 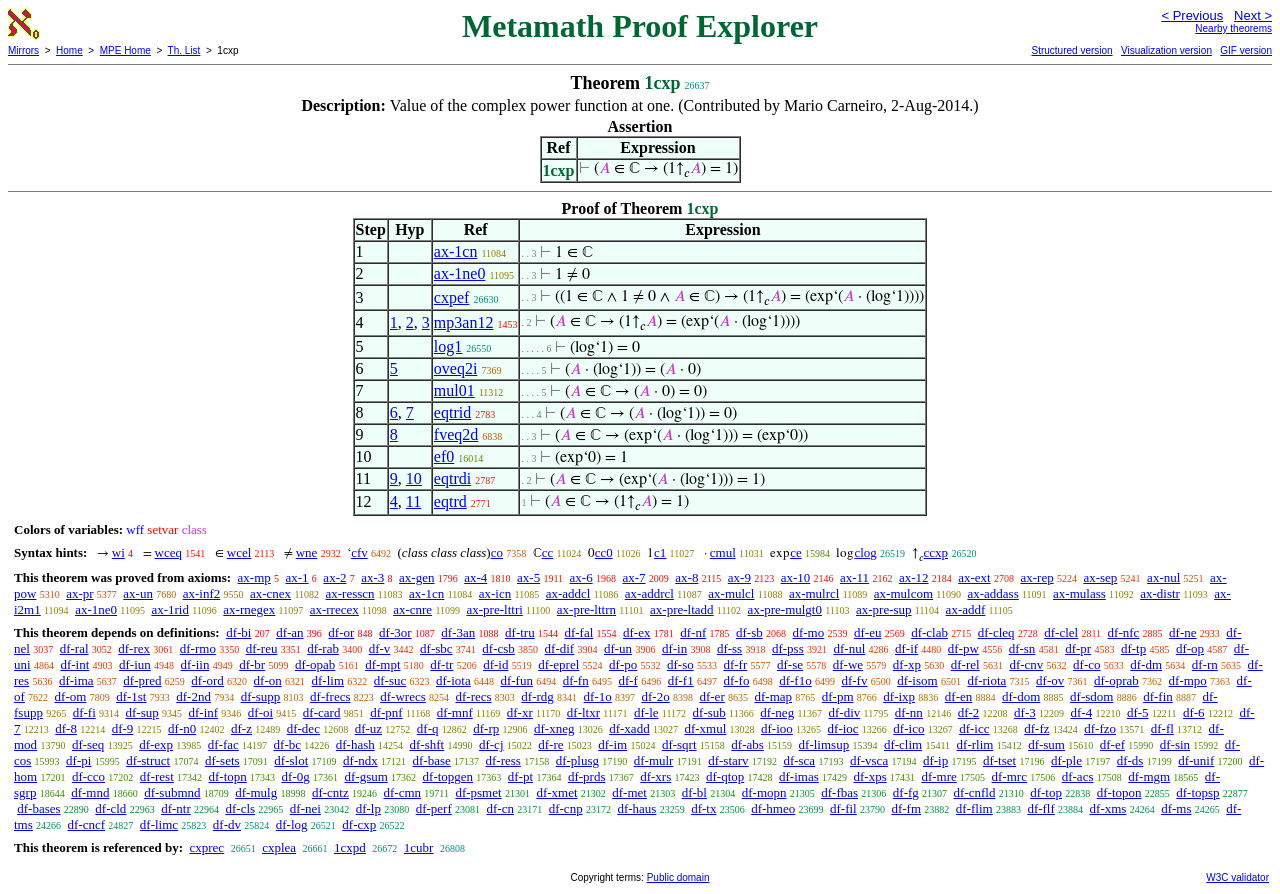 What do you see at coordinates (497, 552) in the screenshot?
I see `co` at bounding box center [497, 552].